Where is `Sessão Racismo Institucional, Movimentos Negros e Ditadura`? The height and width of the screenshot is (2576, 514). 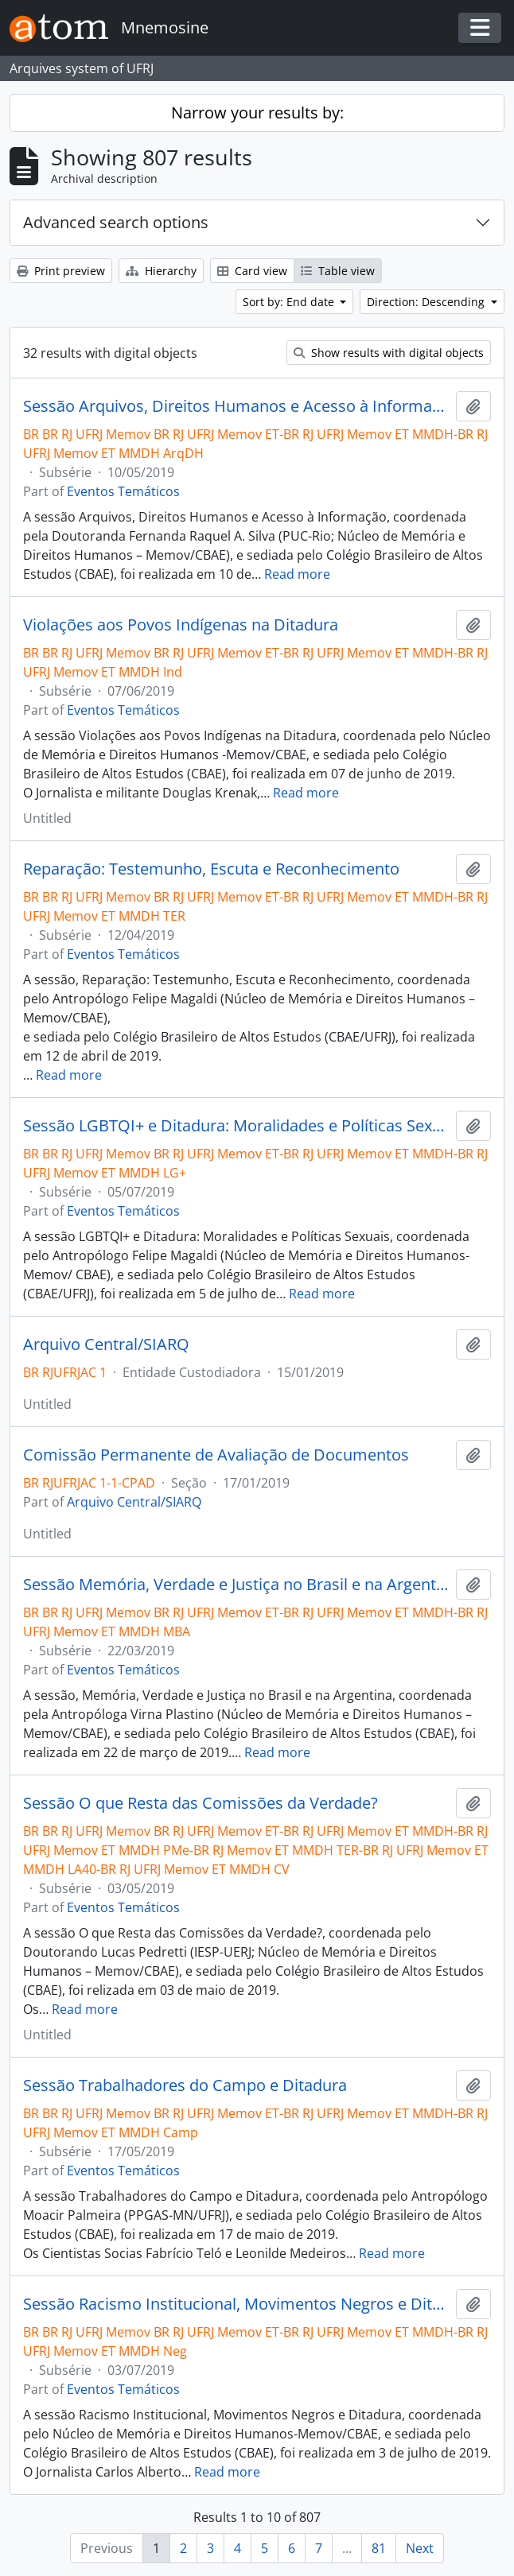 Sessão Racismo Institucional, Movimentos Negros e Ditadura is located at coordinates (236, 2304).